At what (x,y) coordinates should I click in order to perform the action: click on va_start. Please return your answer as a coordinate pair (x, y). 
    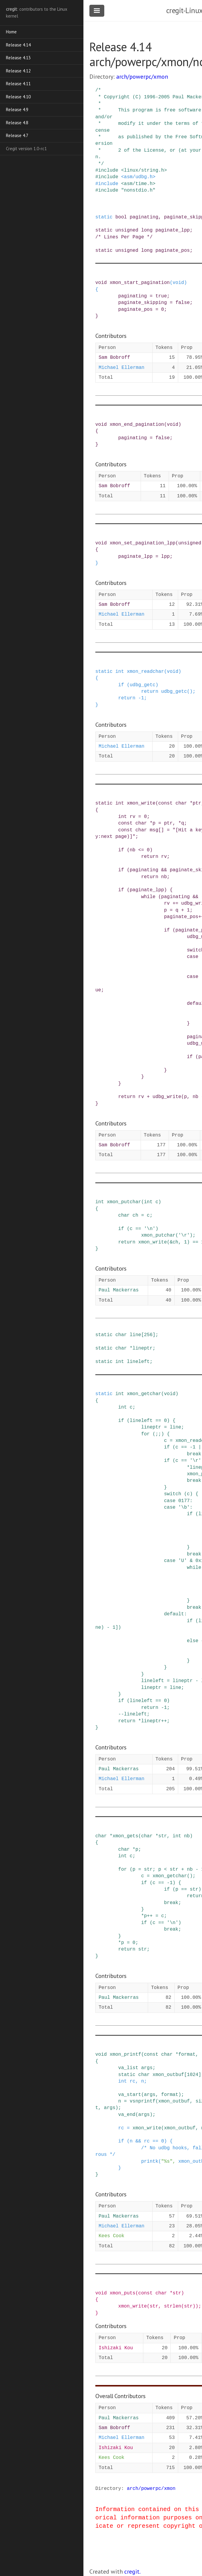
    Looking at the image, I should click on (129, 2094).